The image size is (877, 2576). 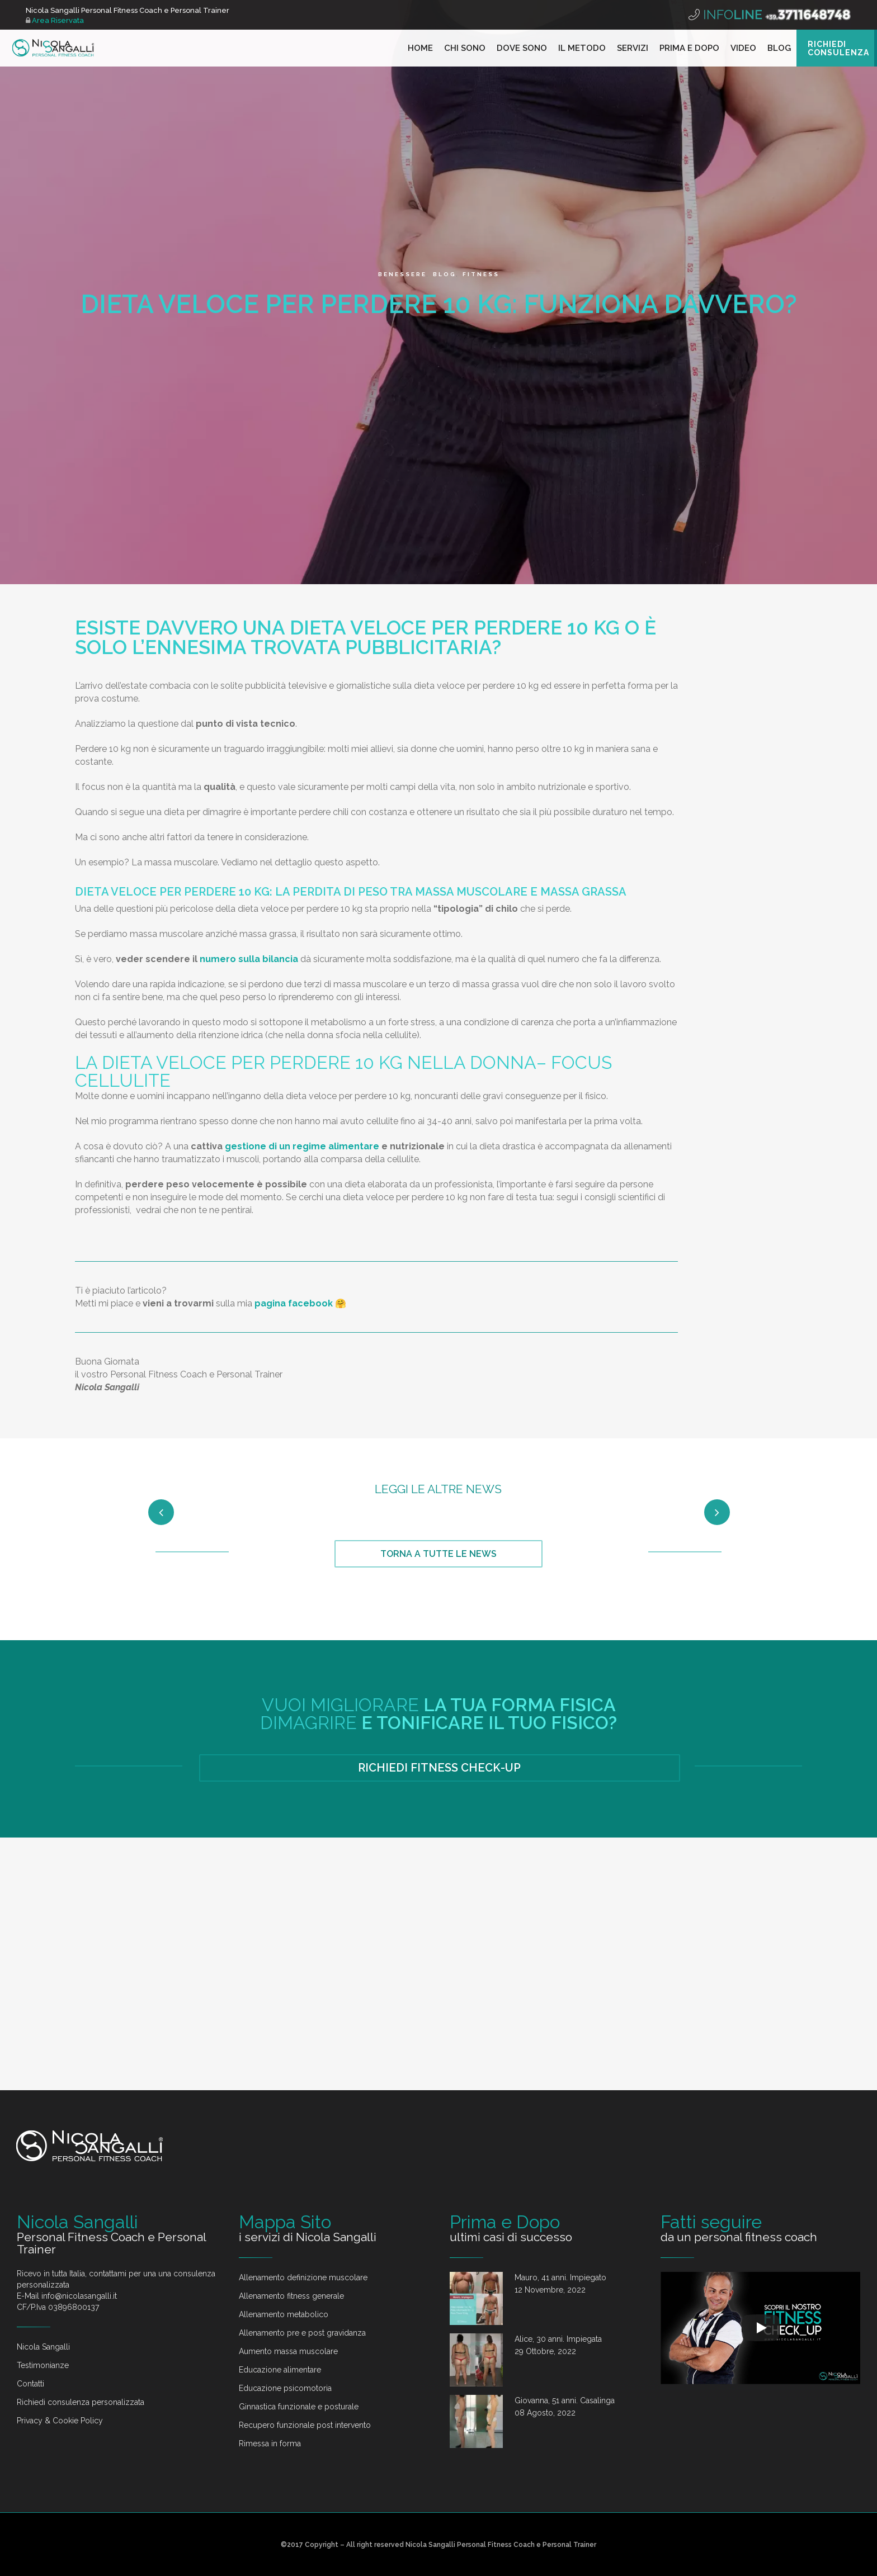 I want to click on gestione di un regime alimentare, so click(x=302, y=1146).